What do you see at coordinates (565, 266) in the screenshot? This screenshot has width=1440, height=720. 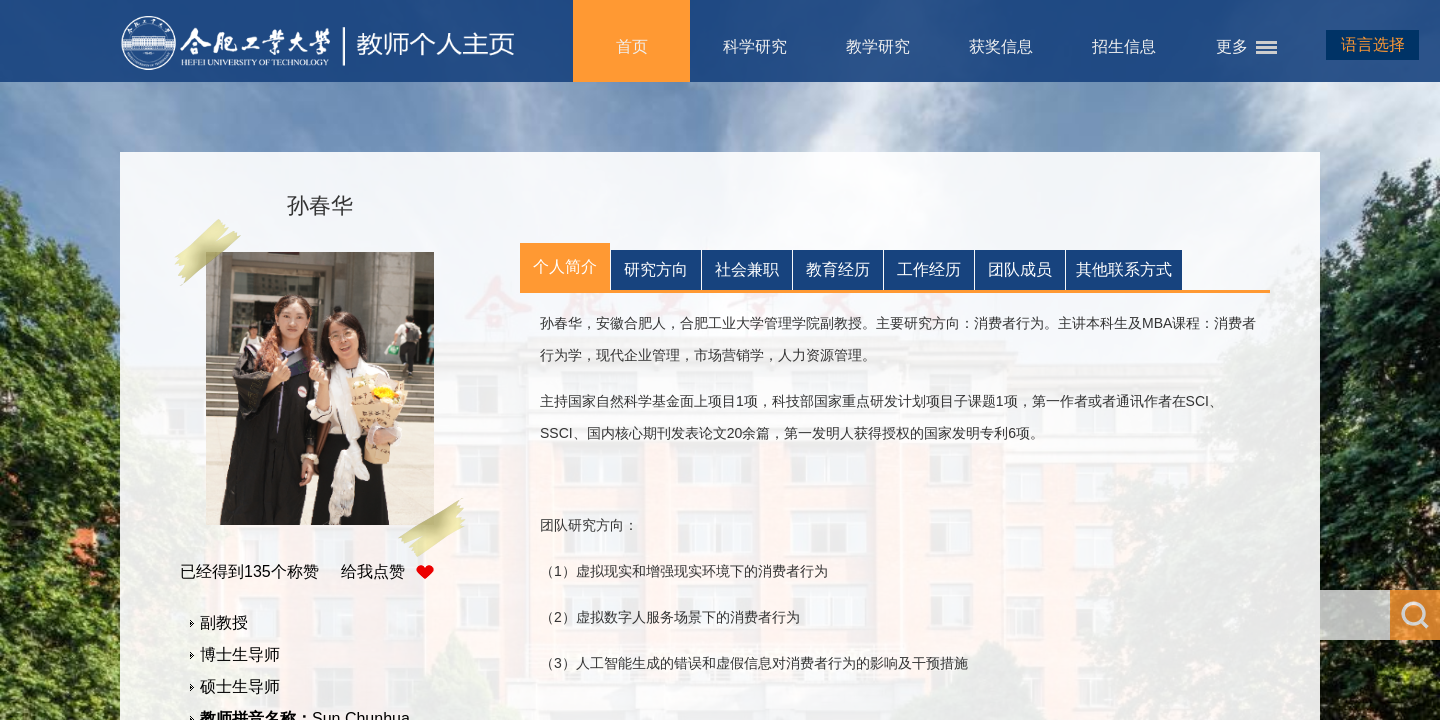 I see `个人简介` at bounding box center [565, 266].